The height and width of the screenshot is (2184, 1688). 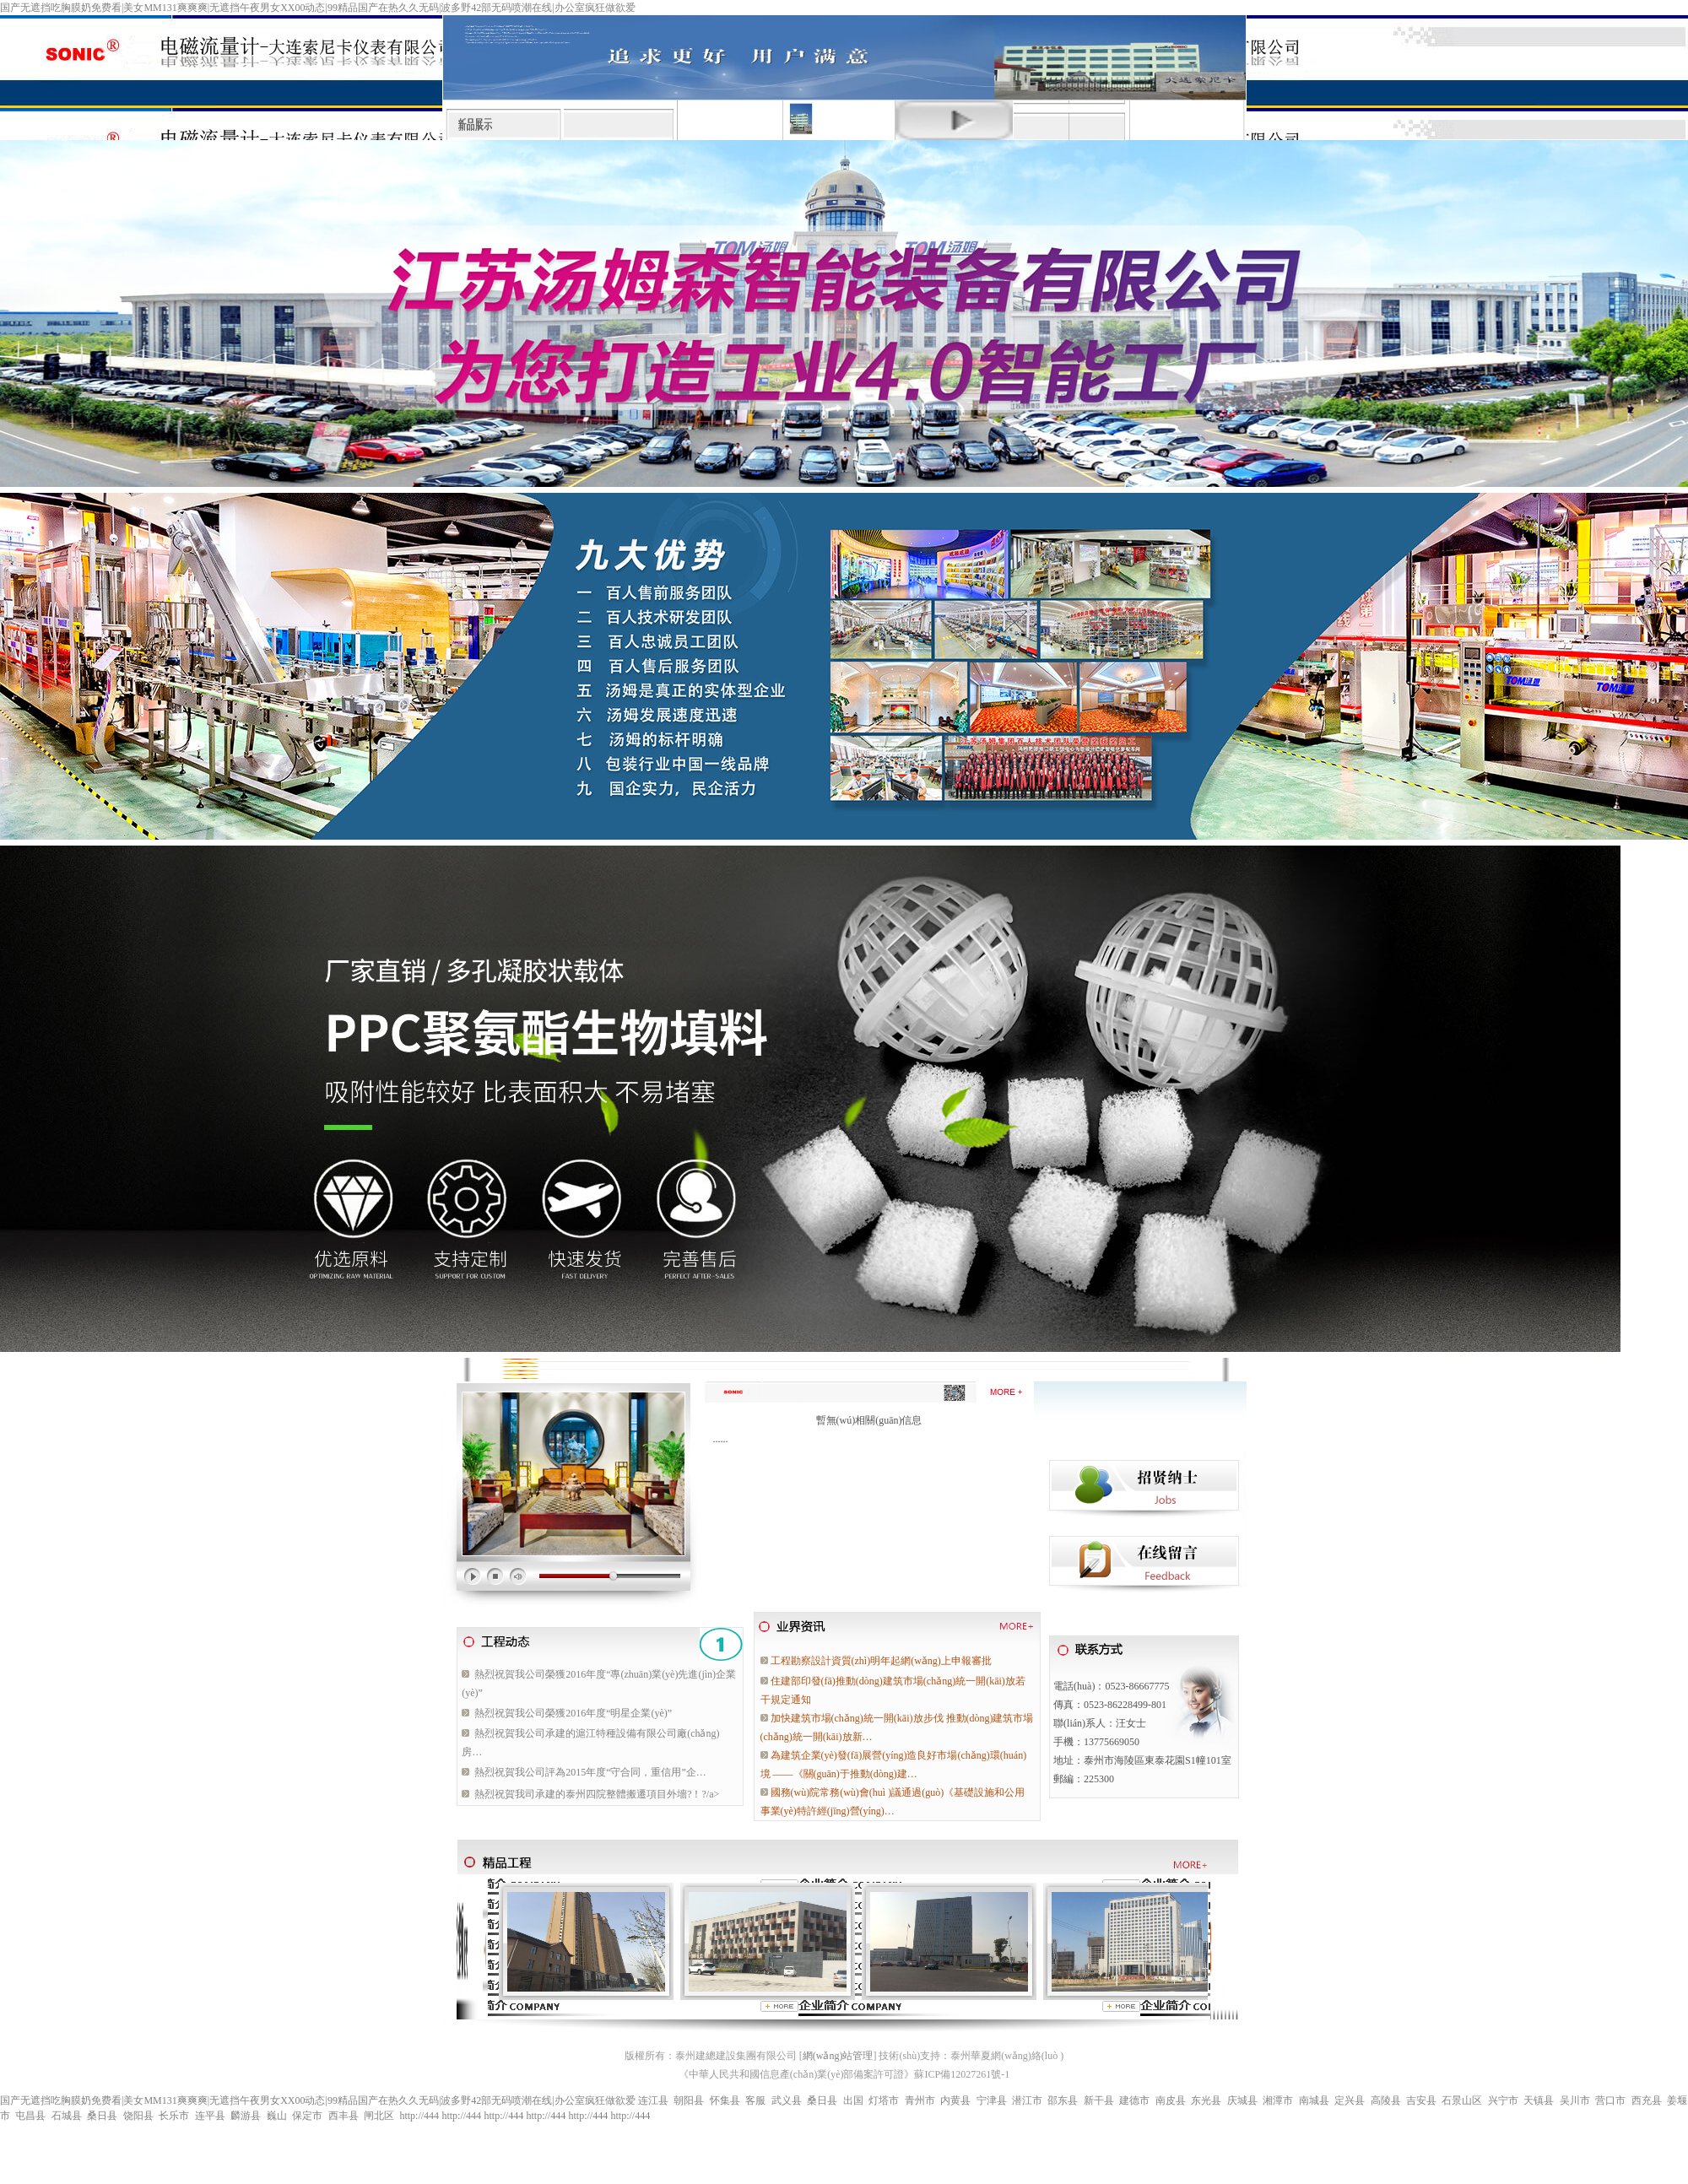 What do you see at coordinates (689, 2100) in the screenshot?
I see `朝阳县` at bounding box center [689, 2100].